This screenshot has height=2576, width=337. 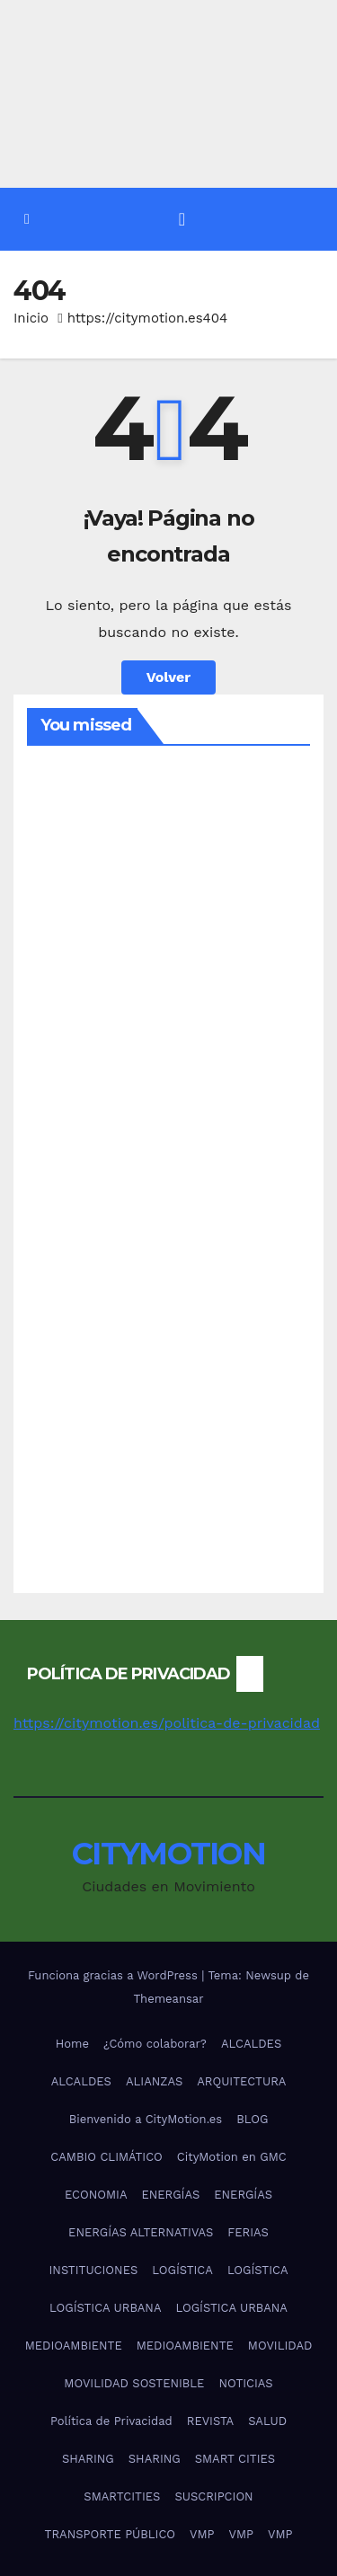 I want to click on NOTICIAS, so click(x=245, y=2383).